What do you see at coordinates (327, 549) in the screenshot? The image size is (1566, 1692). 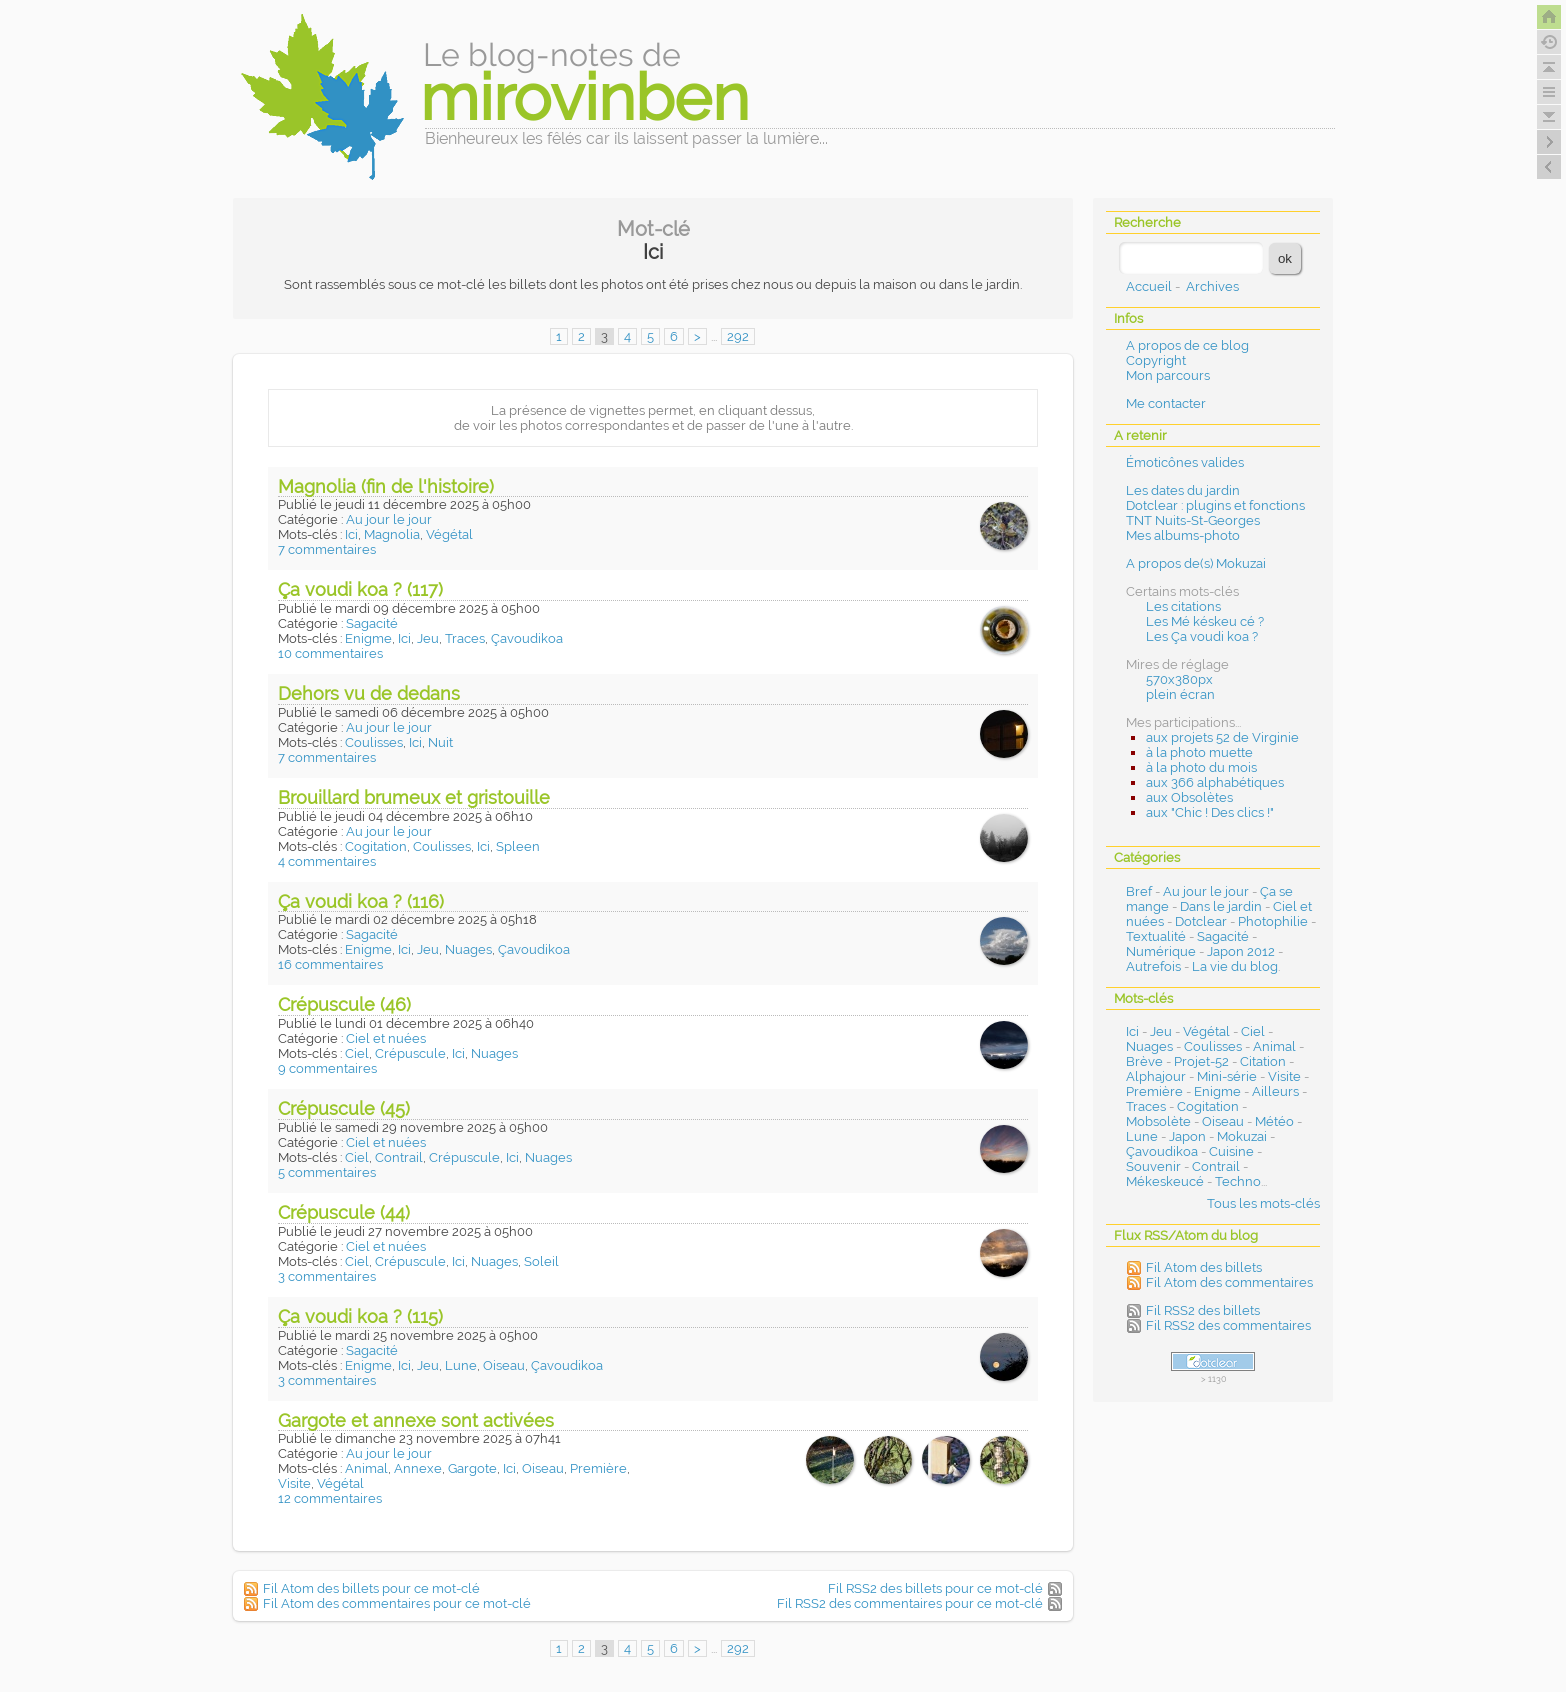 I see `7 commentaires` at bounding box center [327, 549].